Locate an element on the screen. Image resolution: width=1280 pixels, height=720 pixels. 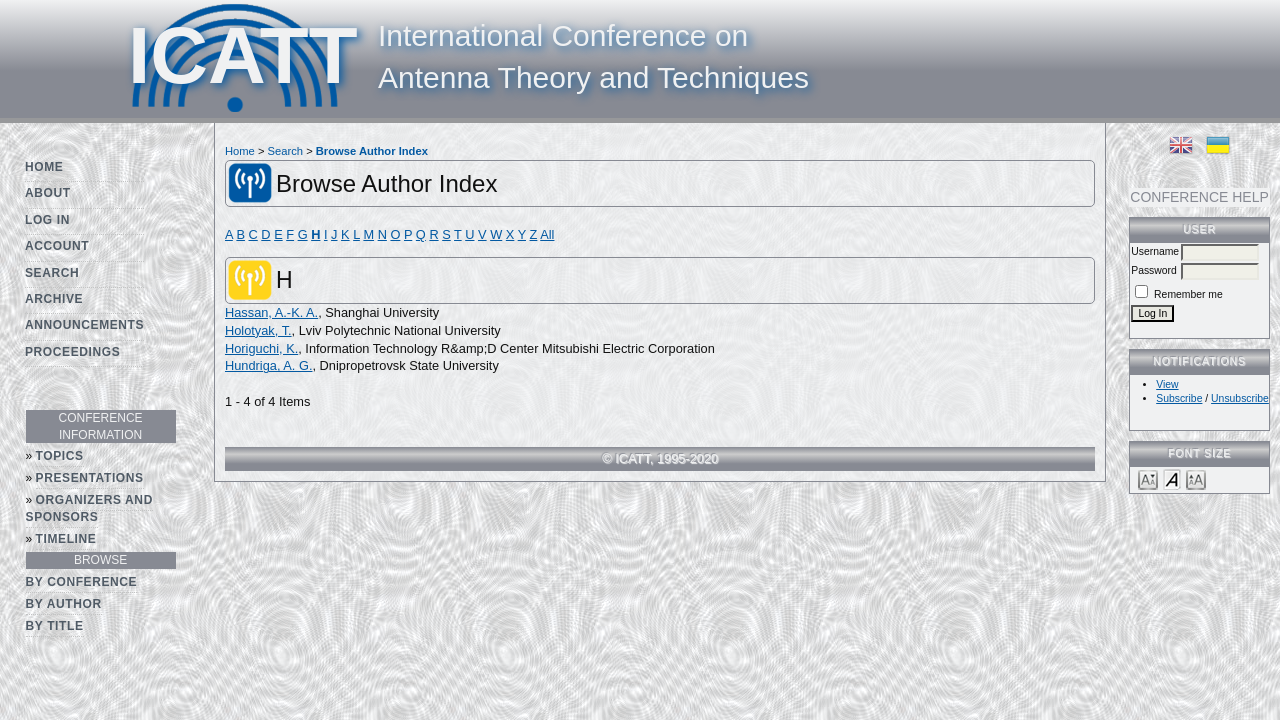
Organizers and Sponsors is located at coordinates (89, 508).